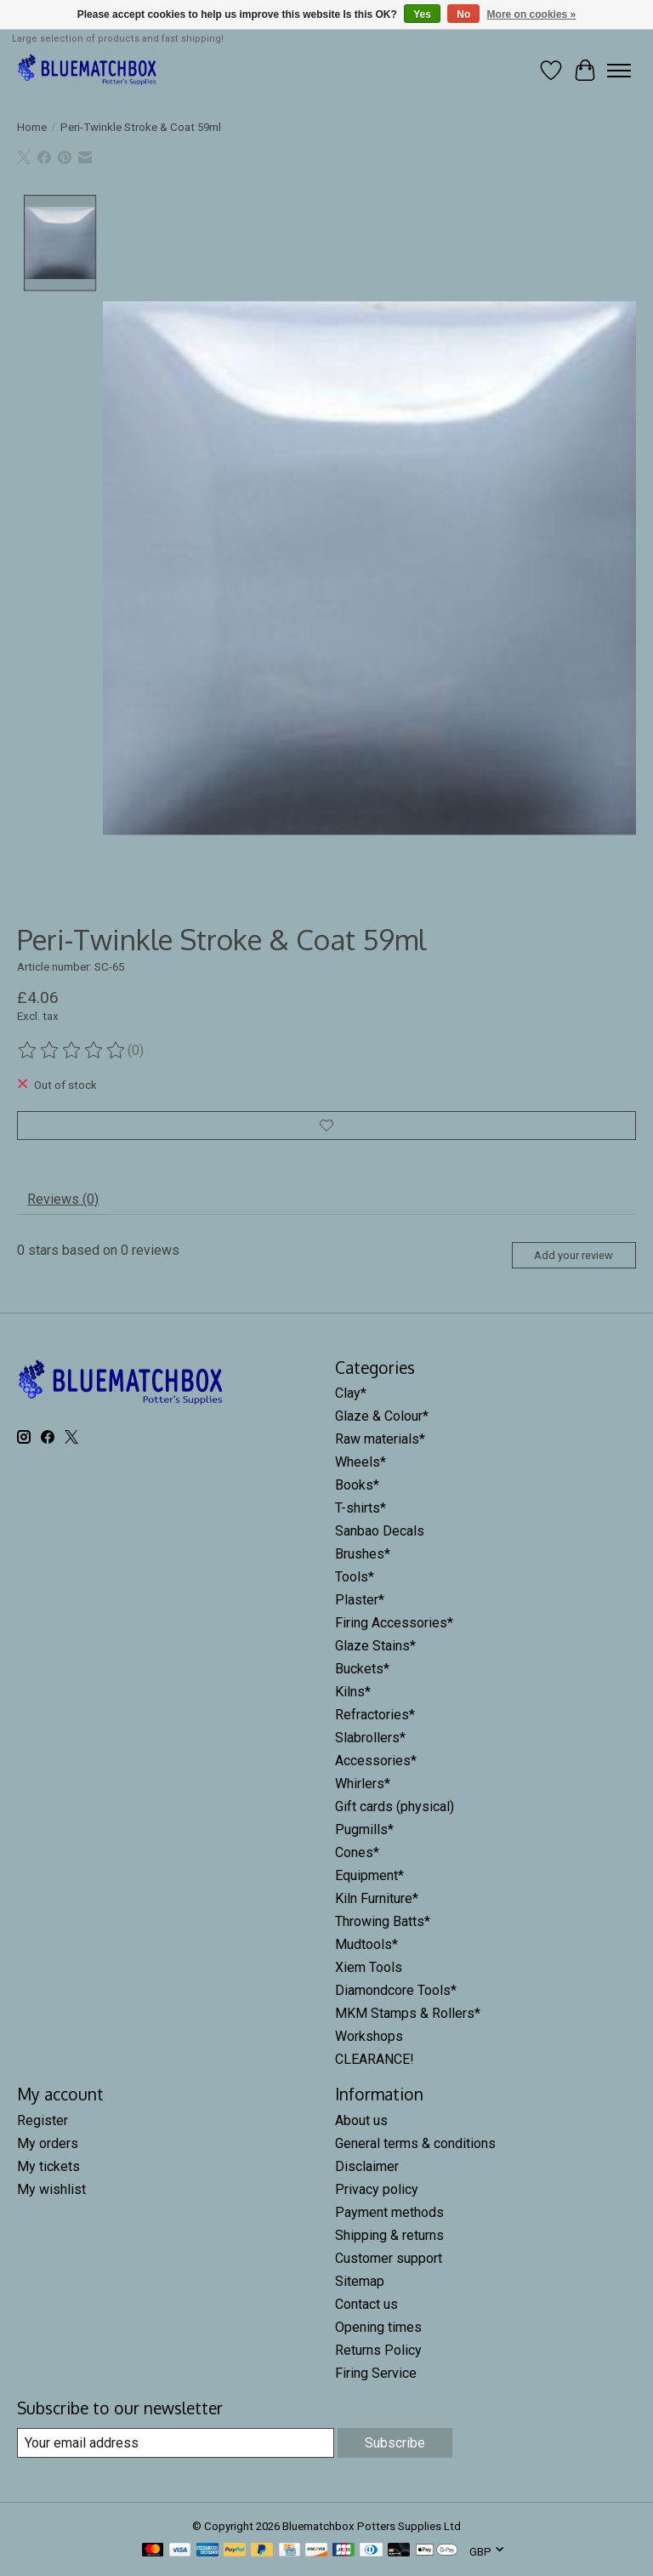 This screenshot has width=653, height=2576. Describe the element at coordinates (362, 1783) in the screenshot. I see `Whirlers*` at that location.